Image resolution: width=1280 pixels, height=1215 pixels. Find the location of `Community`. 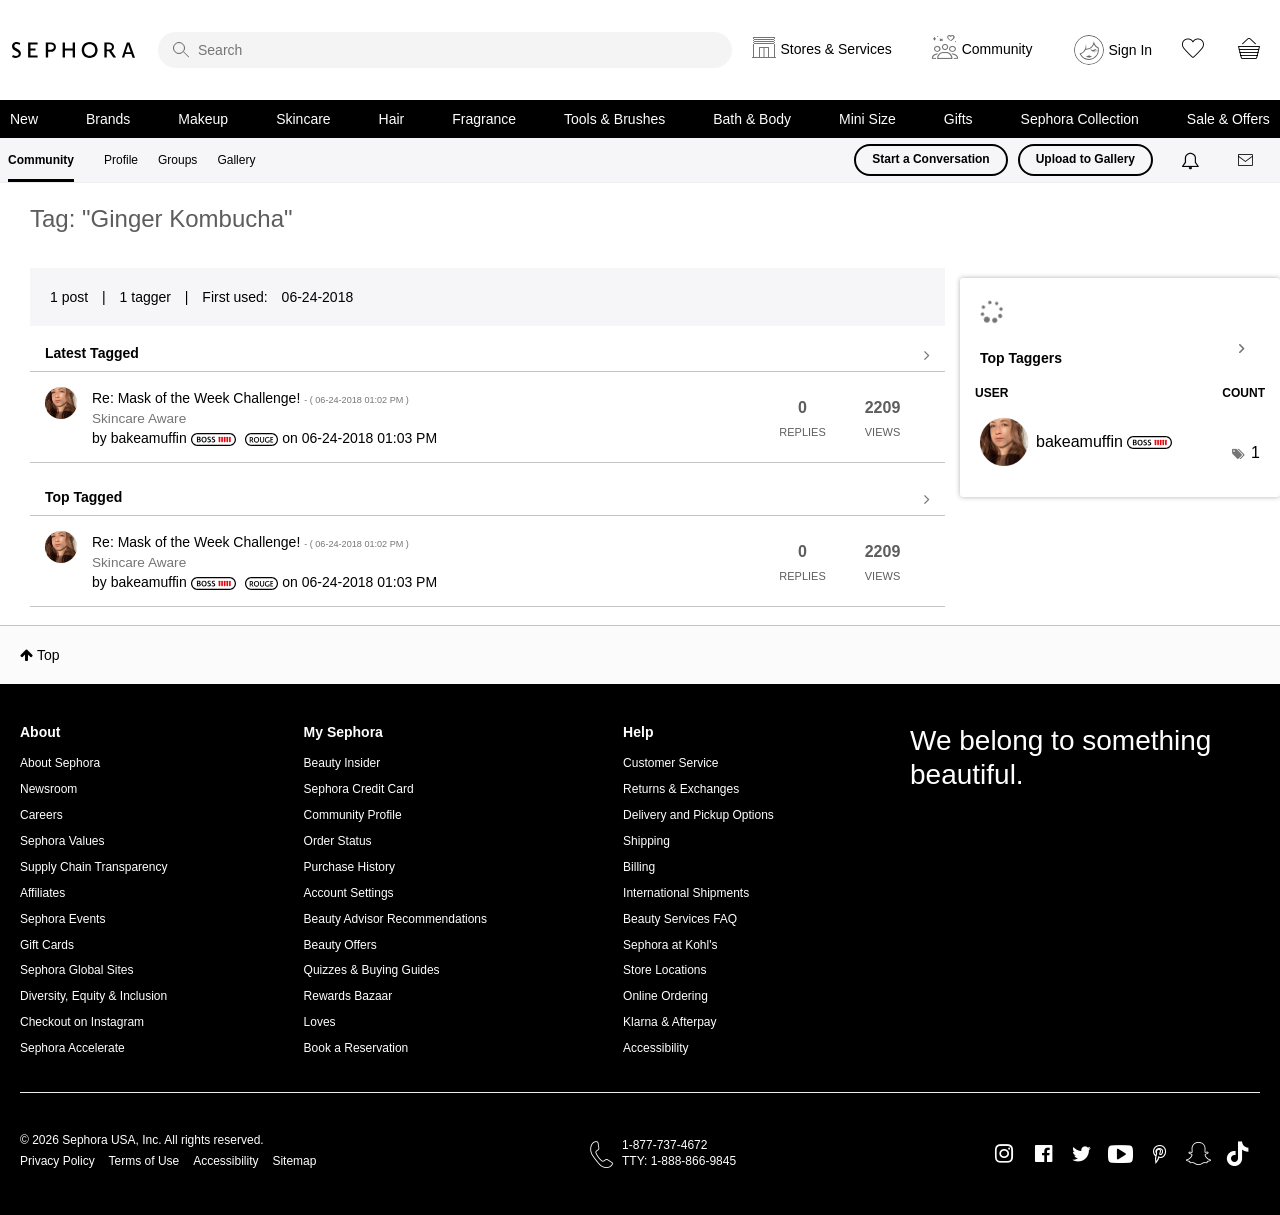

Community is located at coordinates (41, 160).